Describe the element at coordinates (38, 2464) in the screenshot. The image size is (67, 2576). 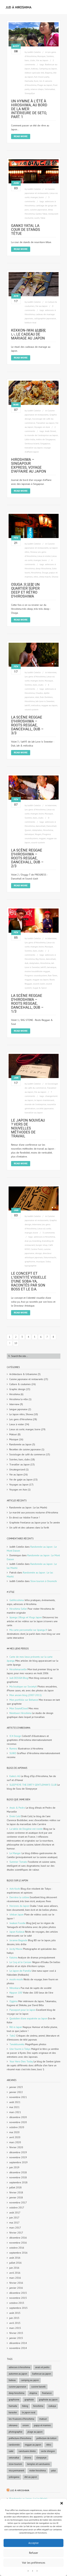
I see `Temples et sanctuaires [Temples et sanctuaires (5 éléments)]` at that location.